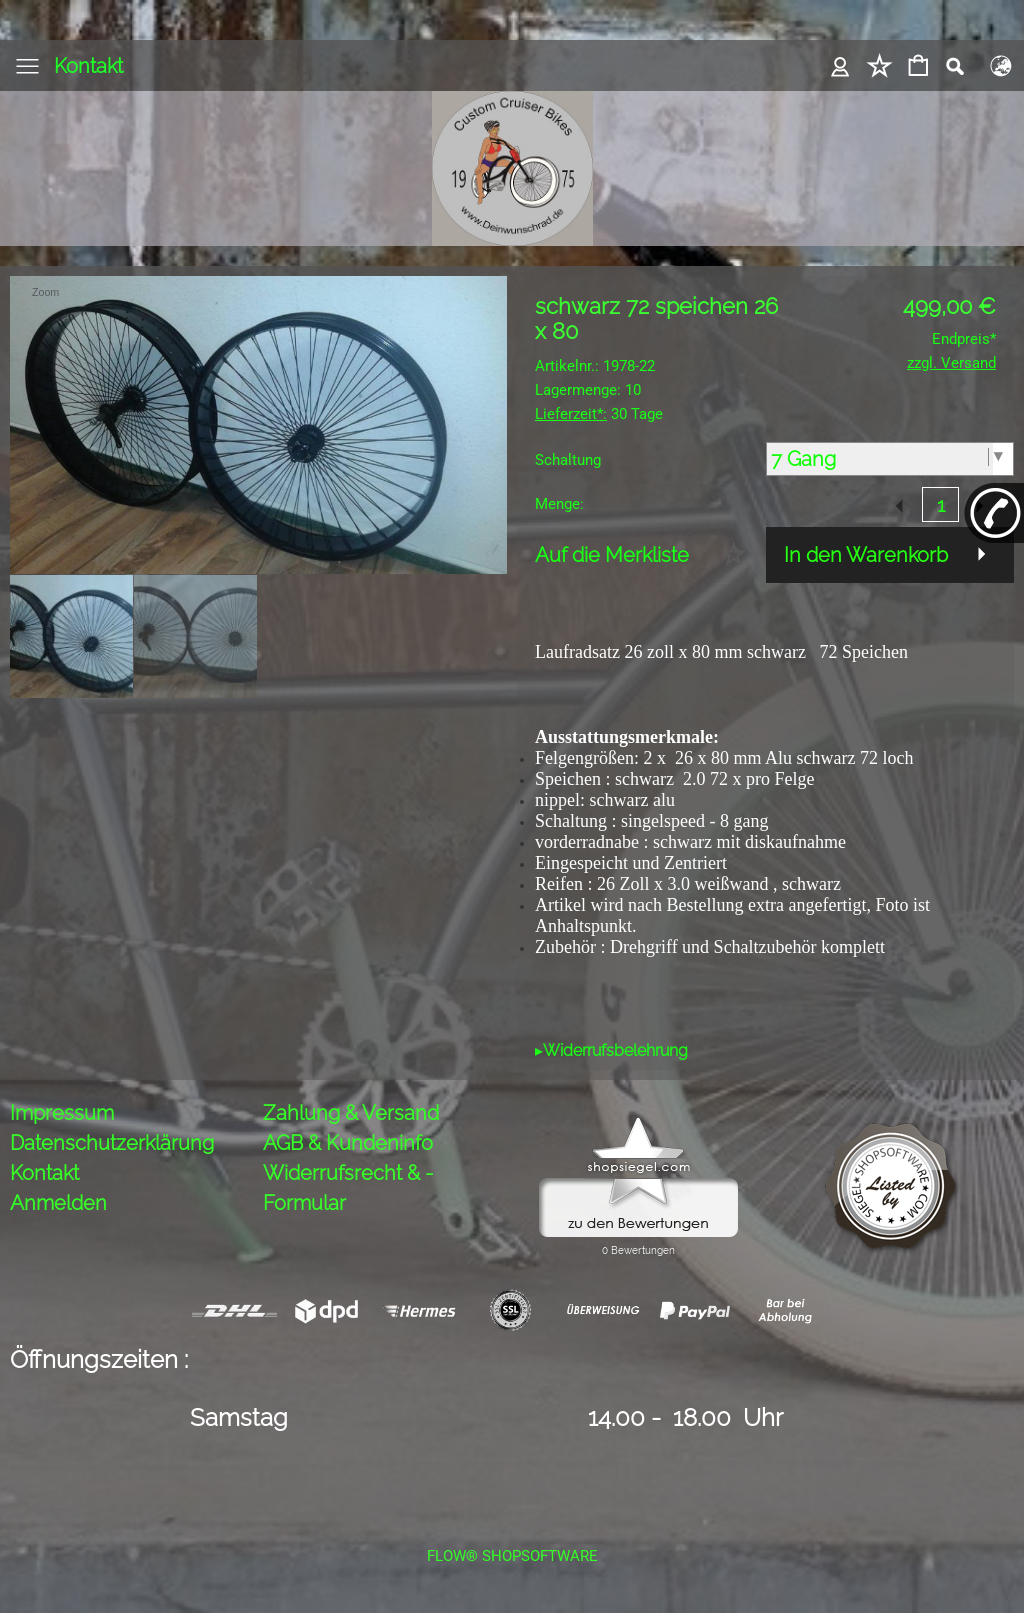 The height and width of the screenshot is (1613, 1024). What do you see at coordinates (88, 66) in the screenshot?
I see `Kontakt` at bounding box center [88, 66].